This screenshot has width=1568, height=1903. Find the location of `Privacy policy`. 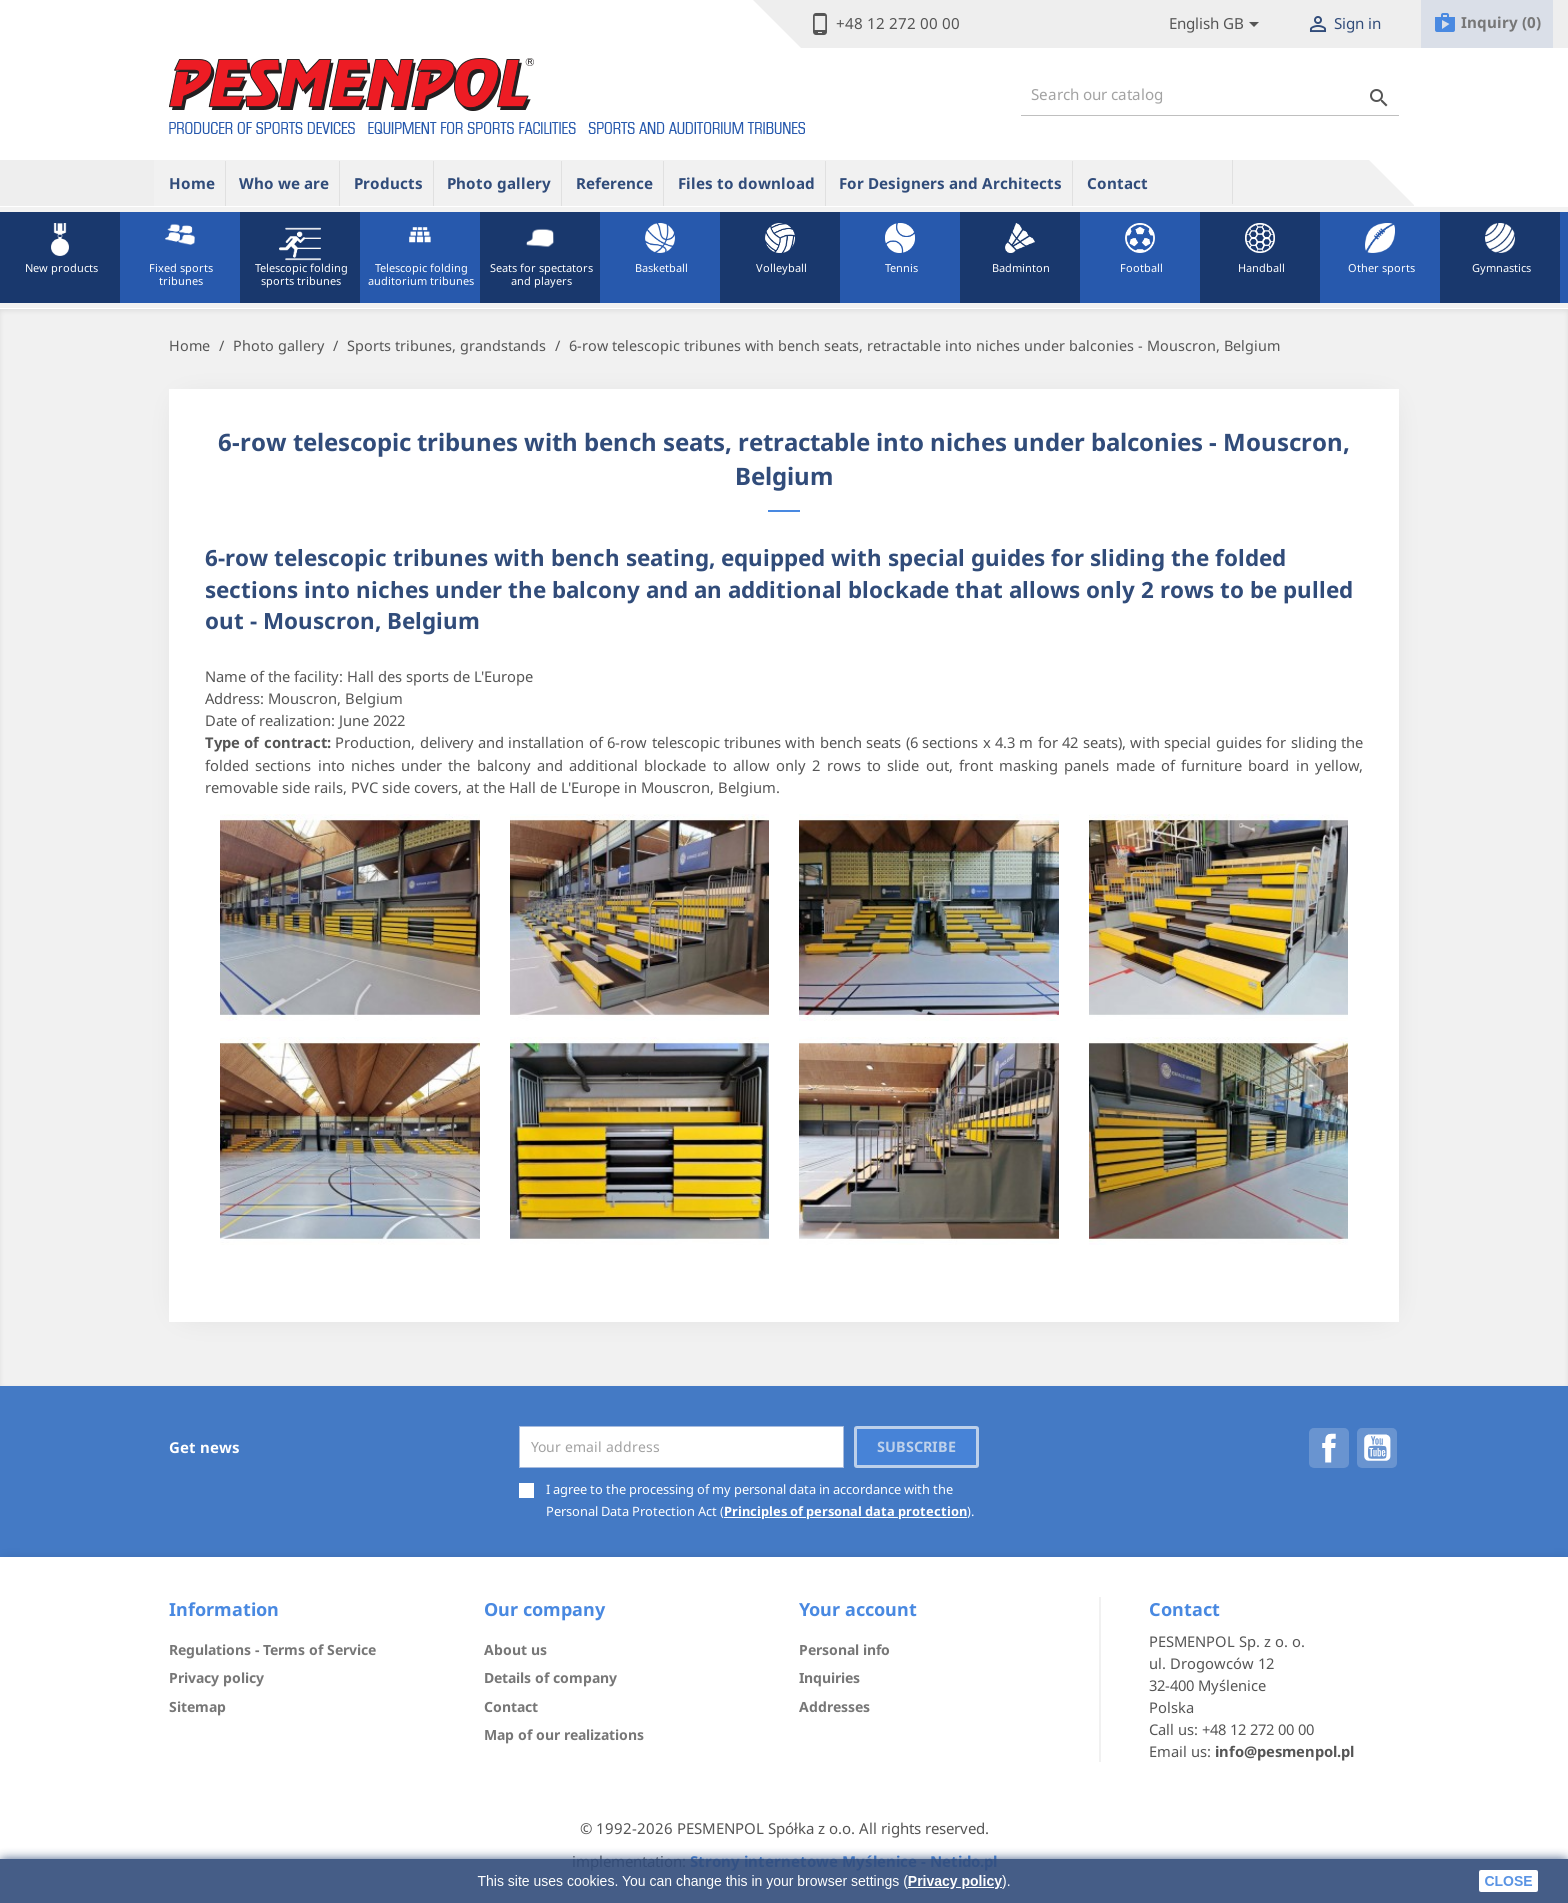

Privacy policy is located at coordinates (955, 1881).